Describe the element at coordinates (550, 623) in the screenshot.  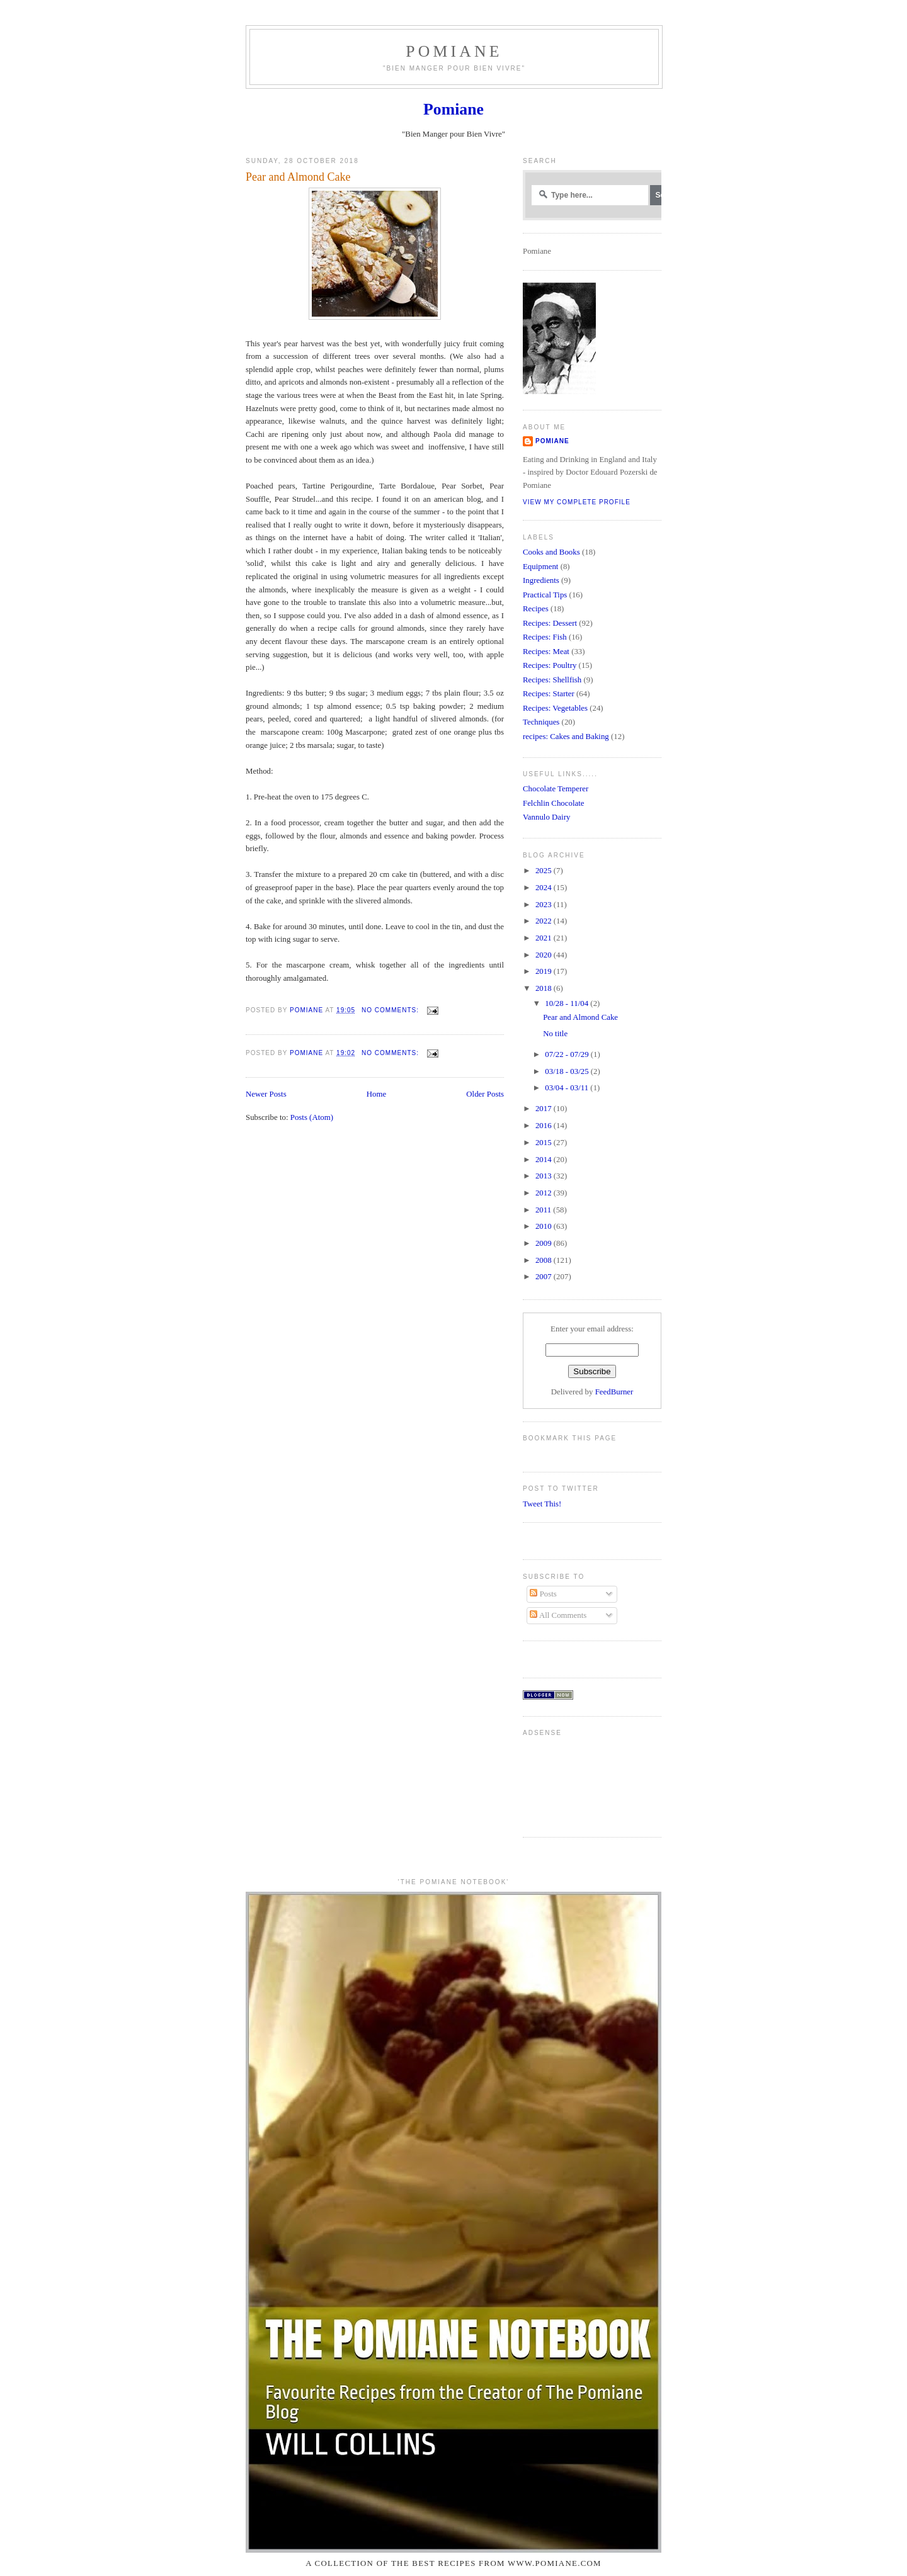
I see `Recipes: Dessert` at that location.